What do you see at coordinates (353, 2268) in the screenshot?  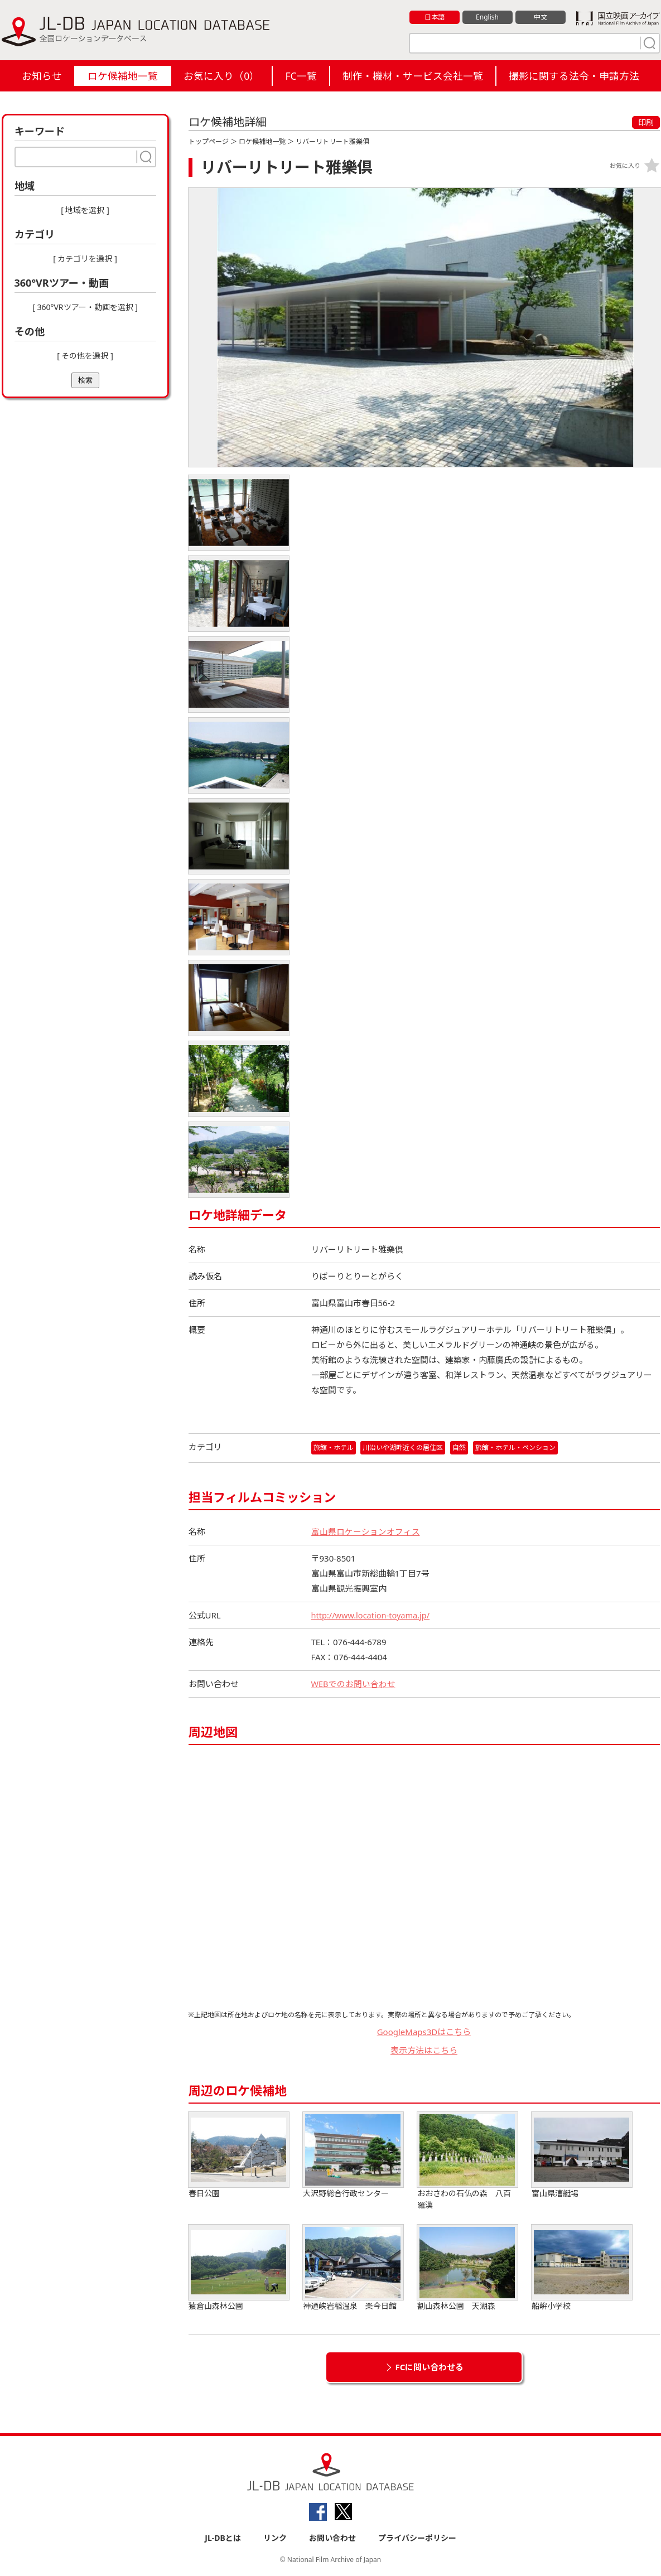 I see `神通峡岩稲温泉 楽今日館` at bounding box center [353, 2268].